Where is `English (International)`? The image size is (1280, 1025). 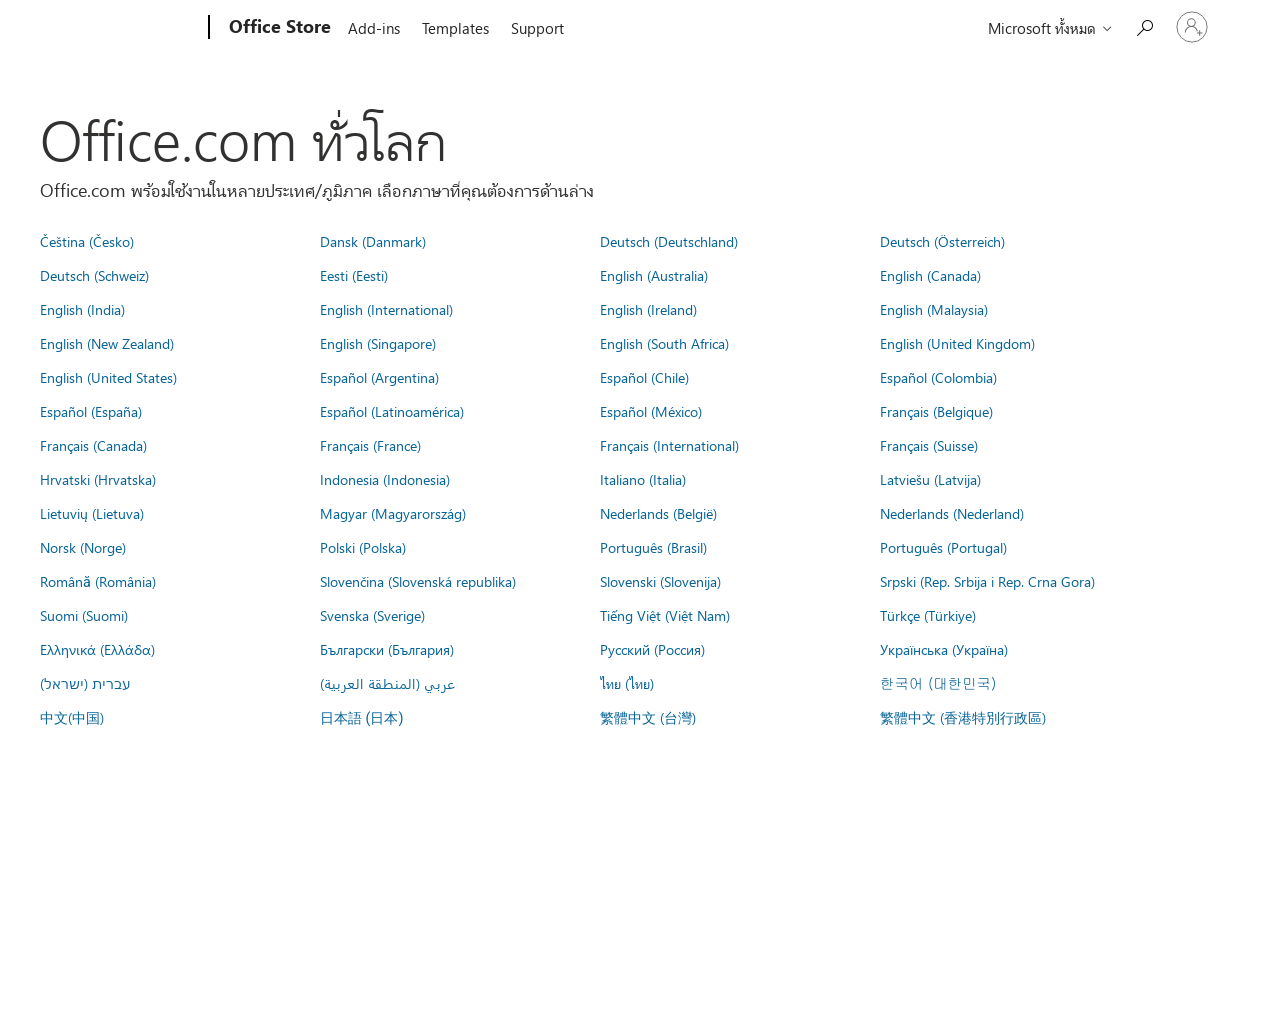 English (International) is located at coordinates (386, 309).